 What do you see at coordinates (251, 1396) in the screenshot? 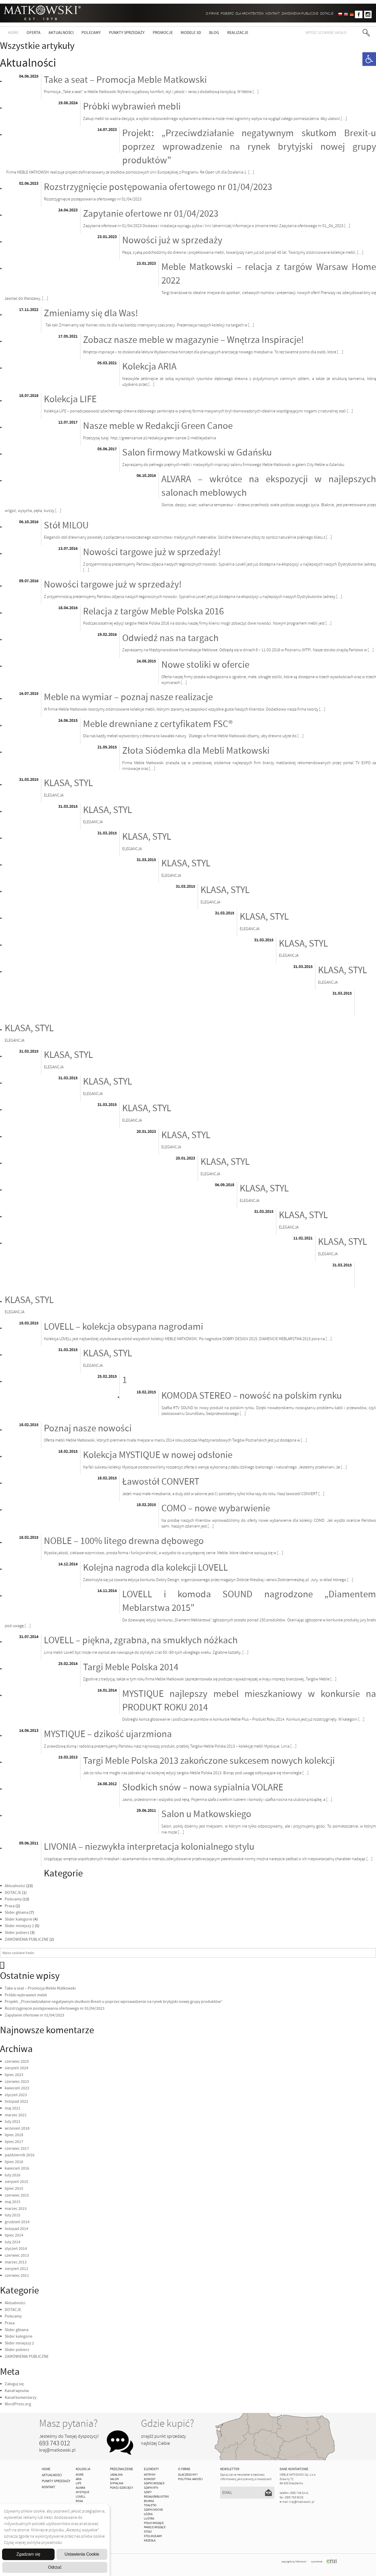
I see `KOMODA STEREO – nowość na polskim rynku` at bounding box center [251, 1396].